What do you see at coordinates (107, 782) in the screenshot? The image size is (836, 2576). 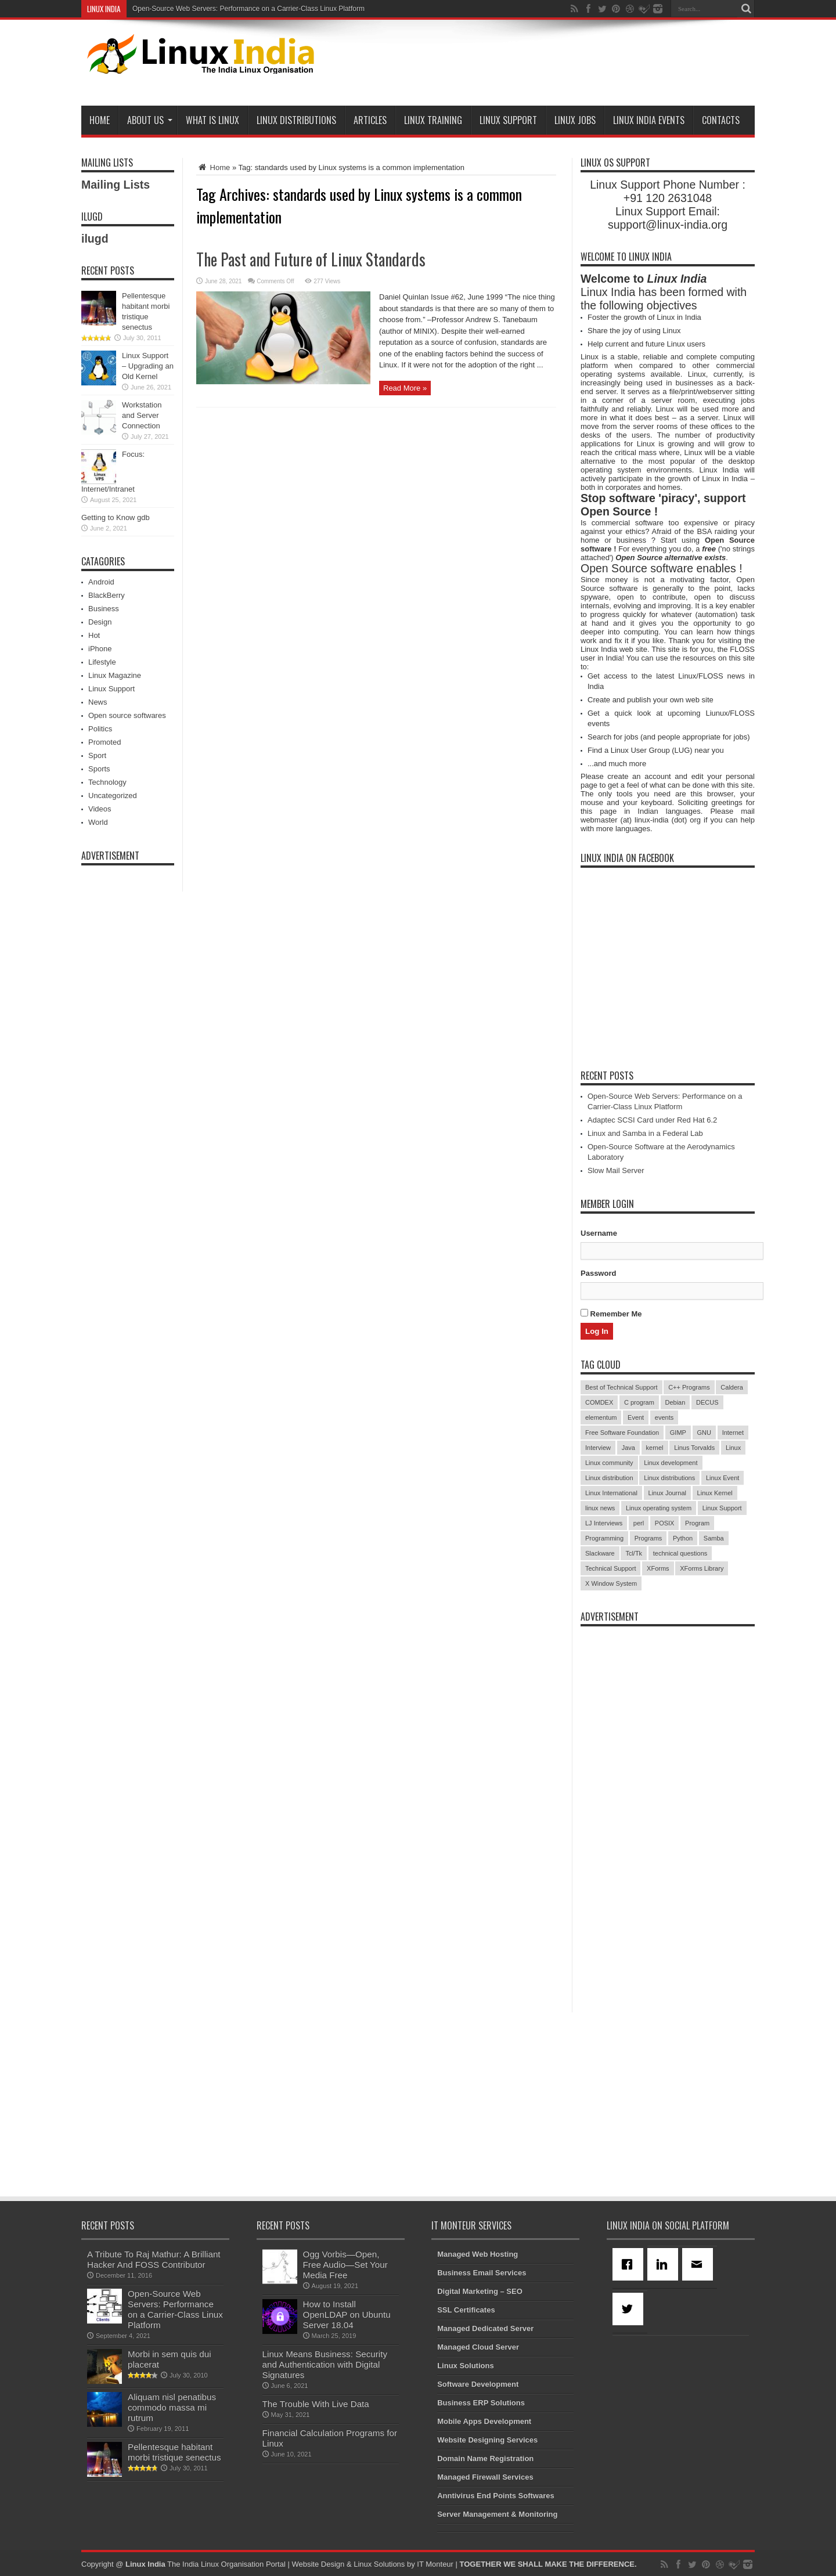 I see `Technology` at bounding box center [107, 782].